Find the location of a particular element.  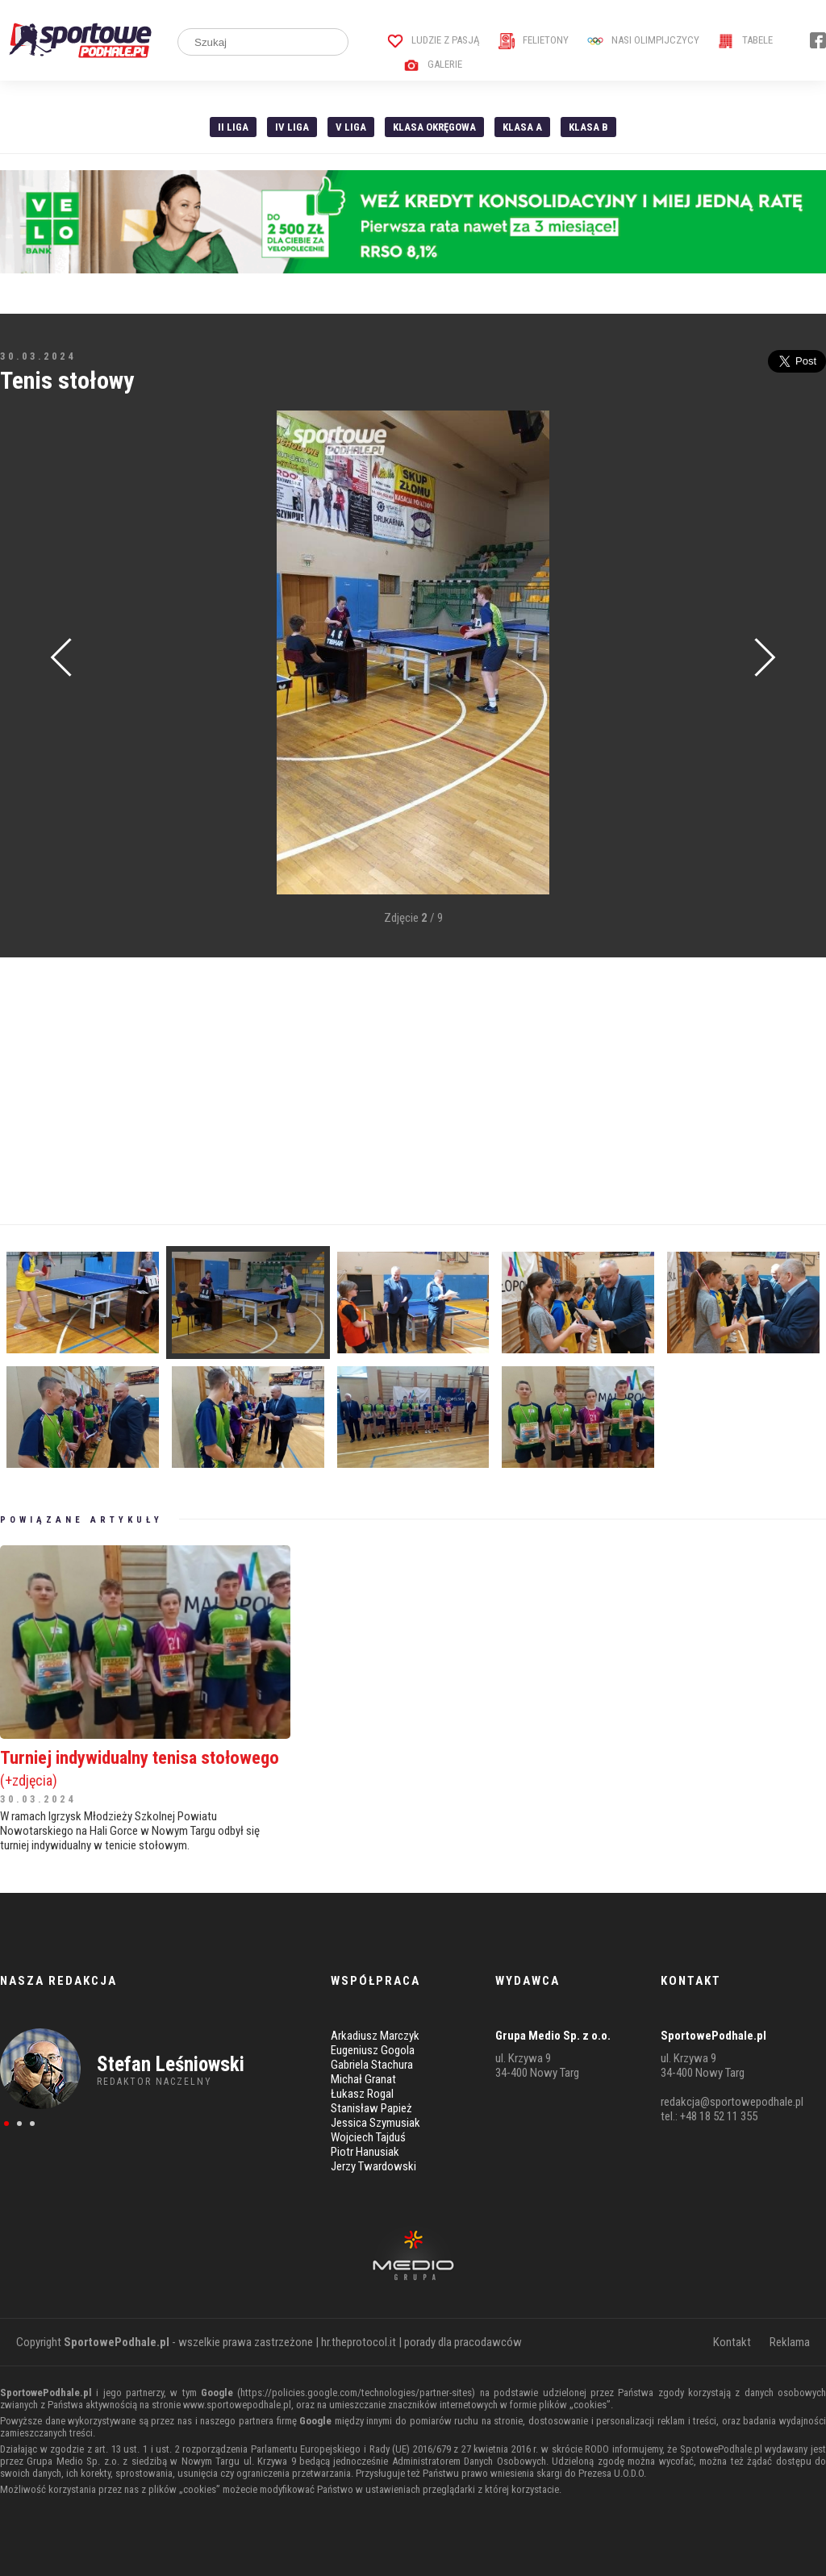

Klasa Okręgowa is located at coordinates (434, 127).